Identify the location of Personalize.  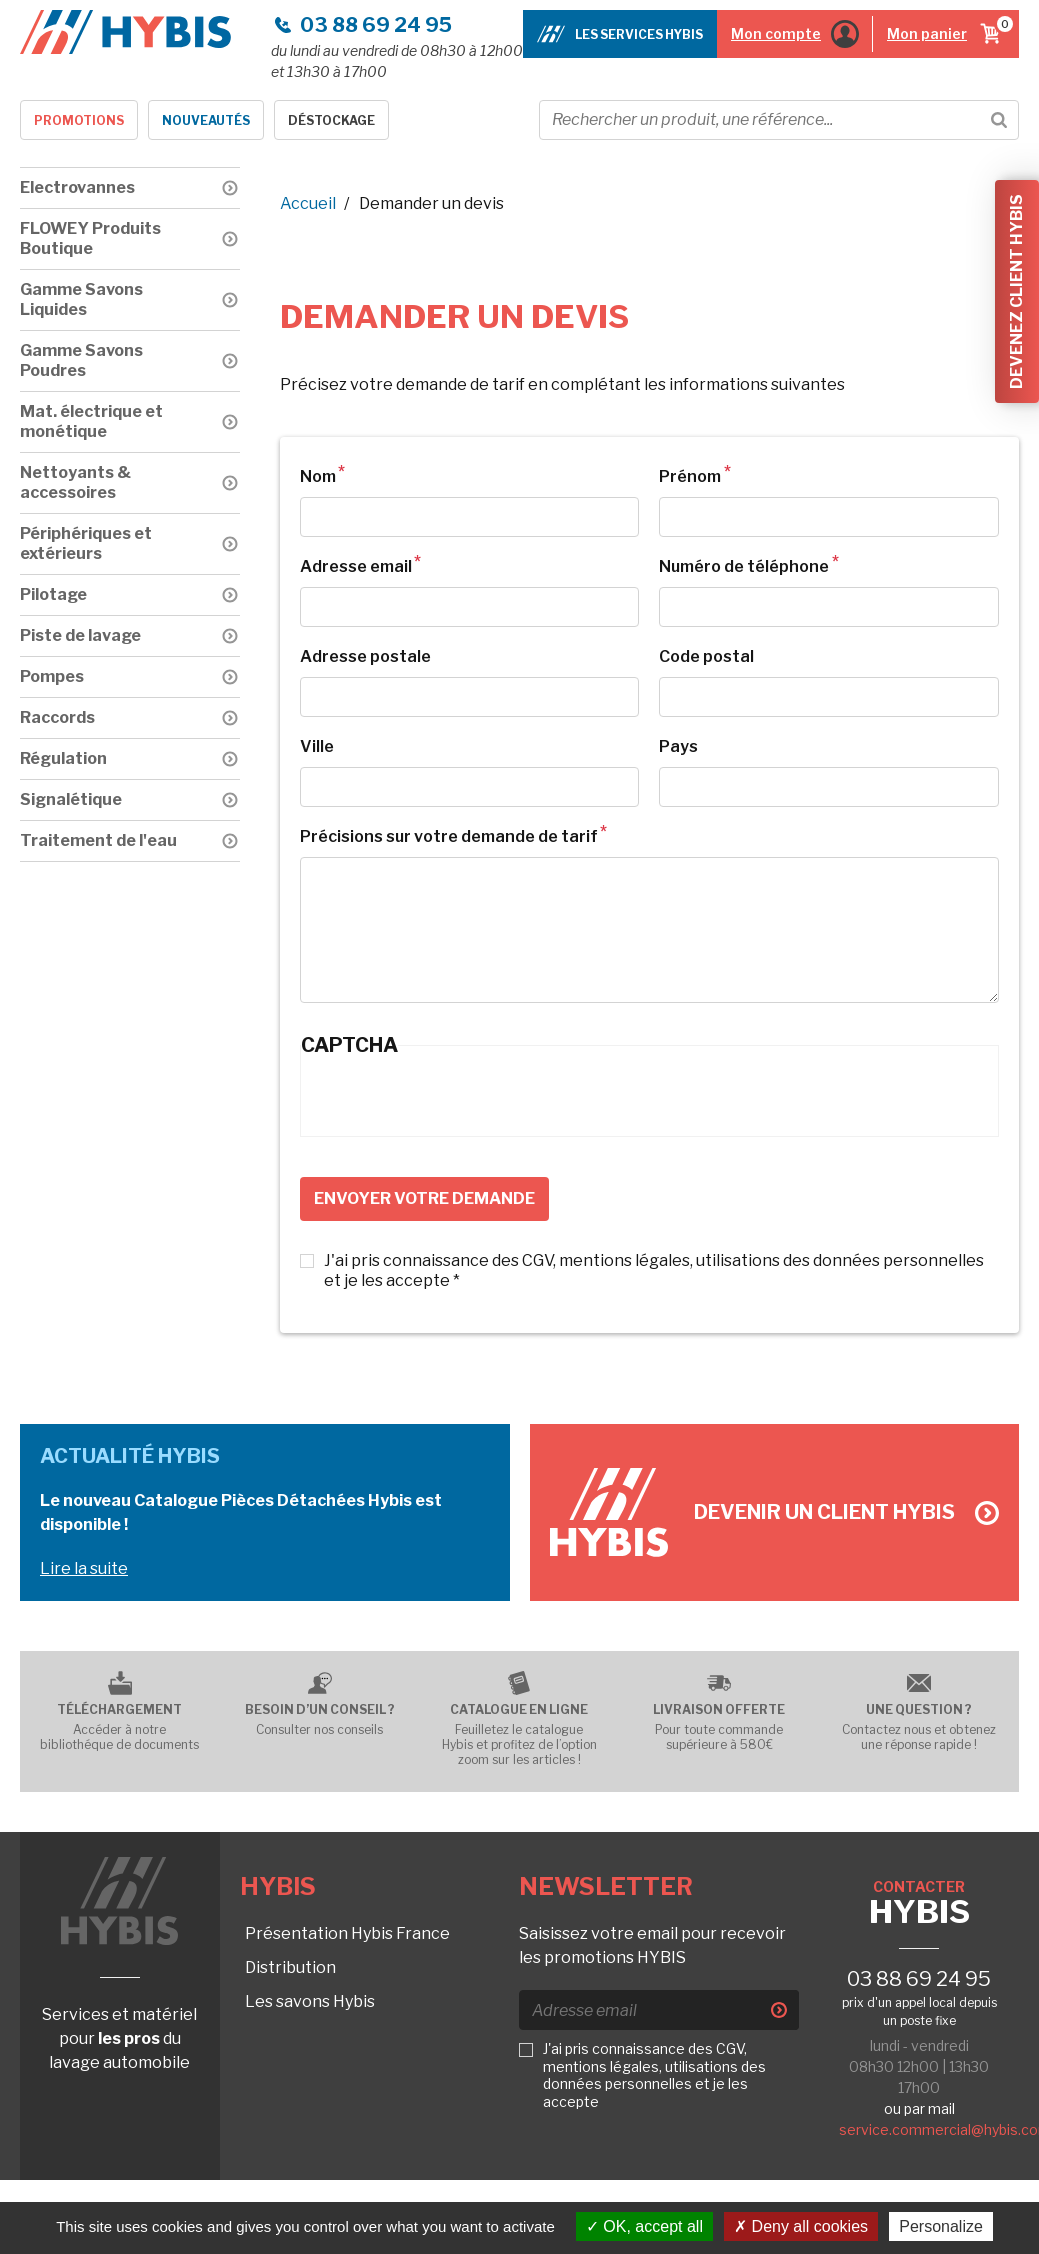
(941, 2226).